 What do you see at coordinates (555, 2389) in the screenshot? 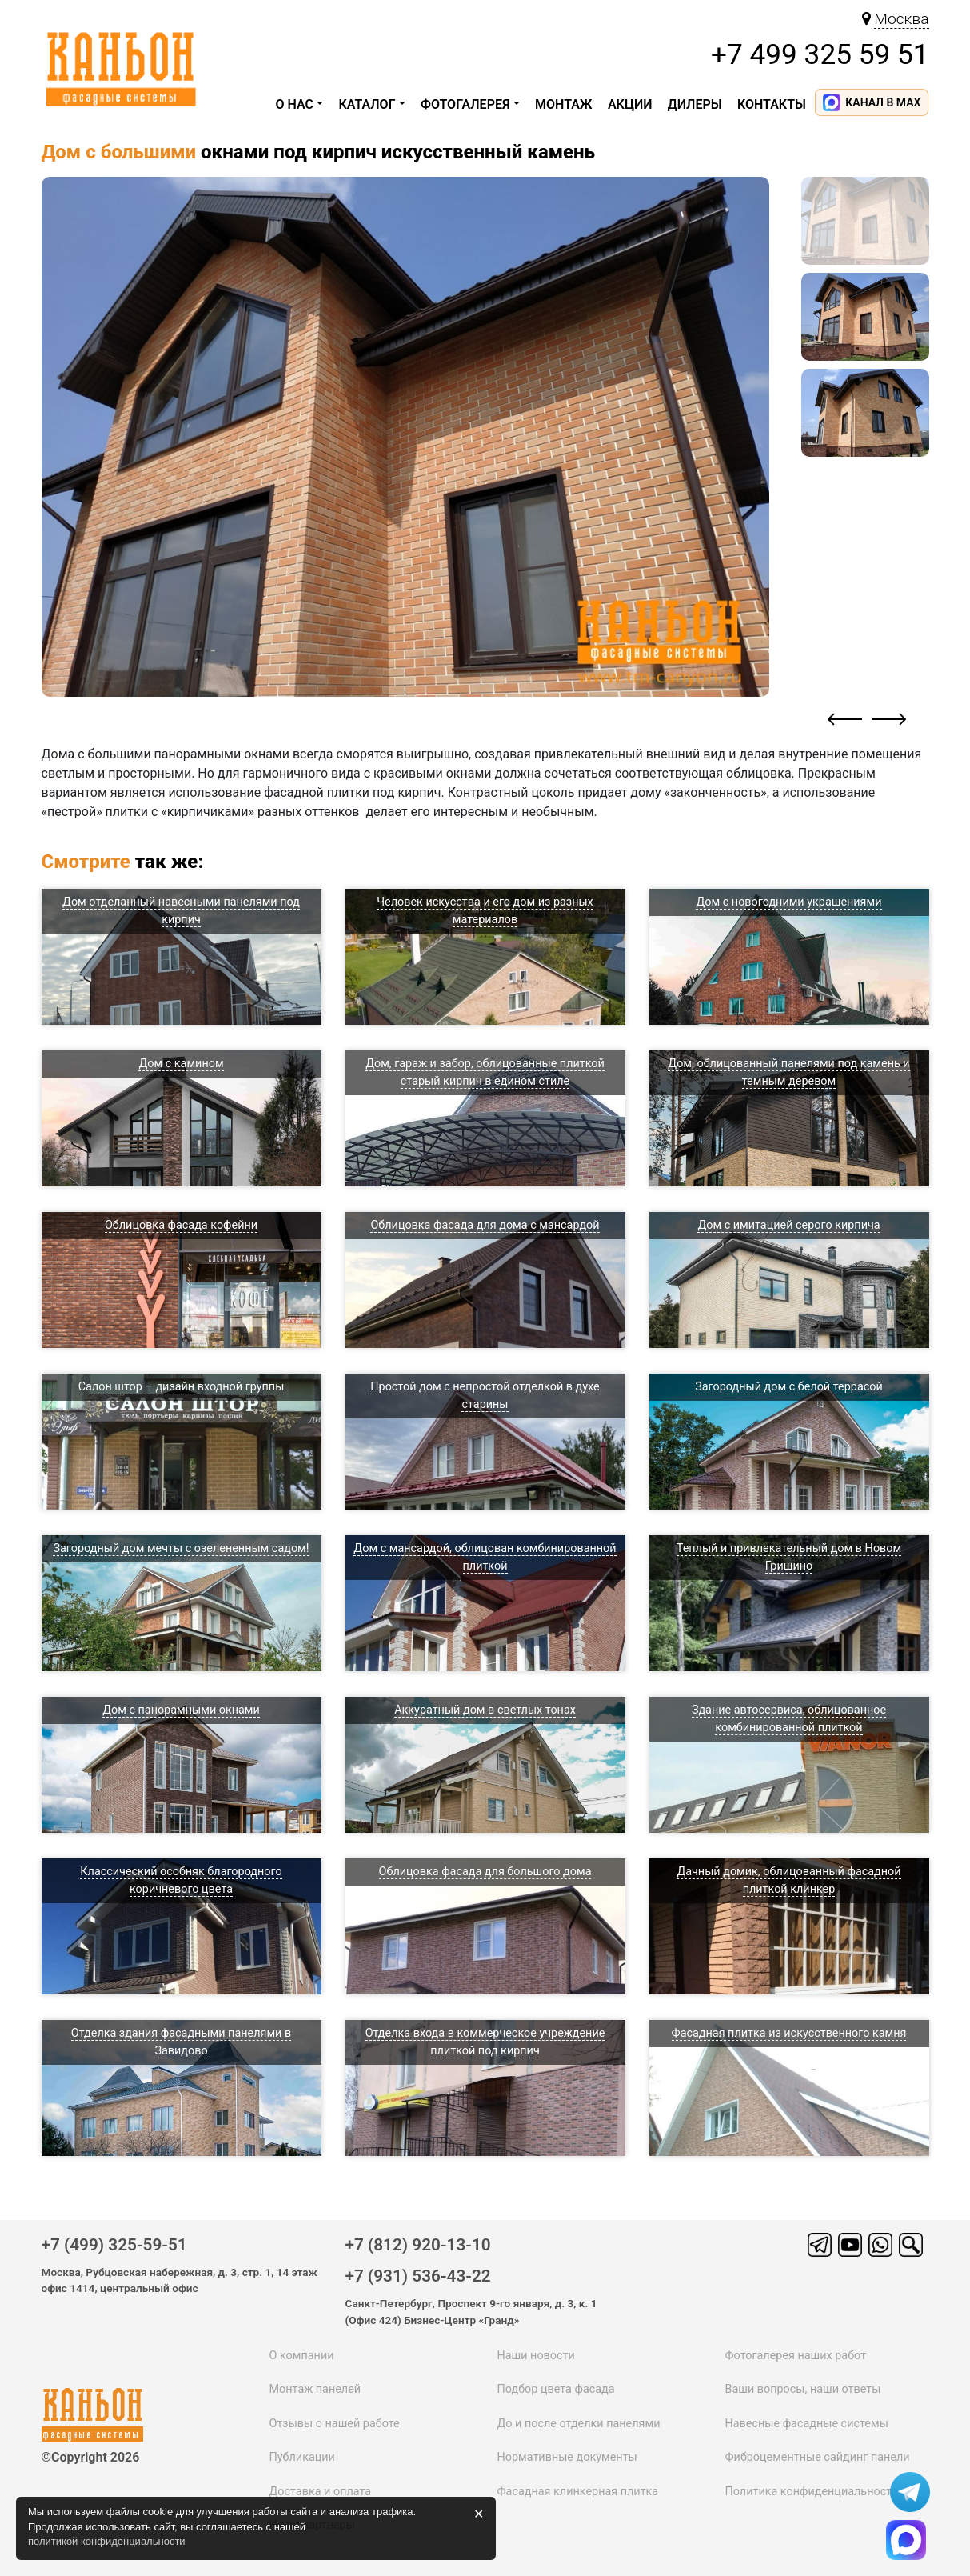
I see `Подбор цвета фасада` at bounding box center [555, 2389].